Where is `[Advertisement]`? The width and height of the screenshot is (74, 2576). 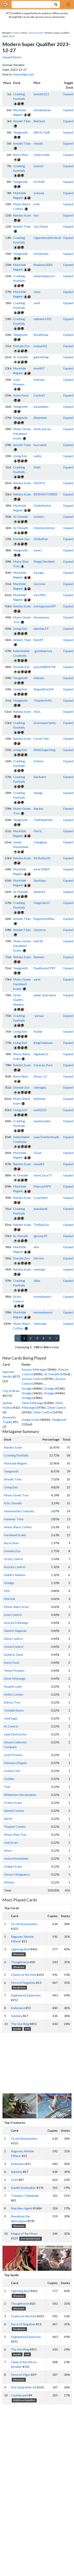
[Advertisement] is located at coordinates (40, 2063).